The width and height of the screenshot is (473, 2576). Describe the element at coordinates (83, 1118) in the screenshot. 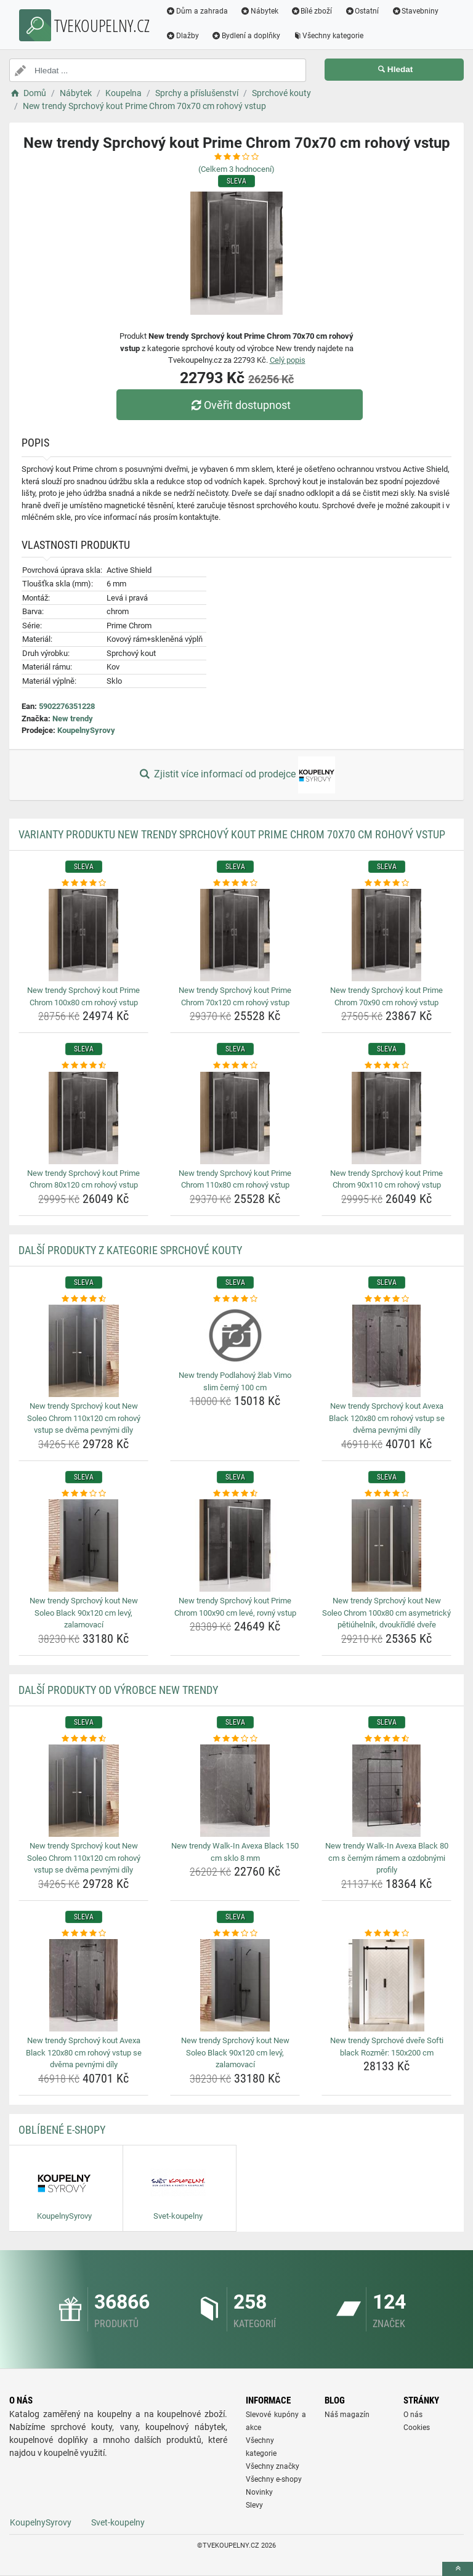

I see `[new-trendy-sprchovy-kout-prime-chrom-80x120-cm-rohovy-vstup-img]` at that location.